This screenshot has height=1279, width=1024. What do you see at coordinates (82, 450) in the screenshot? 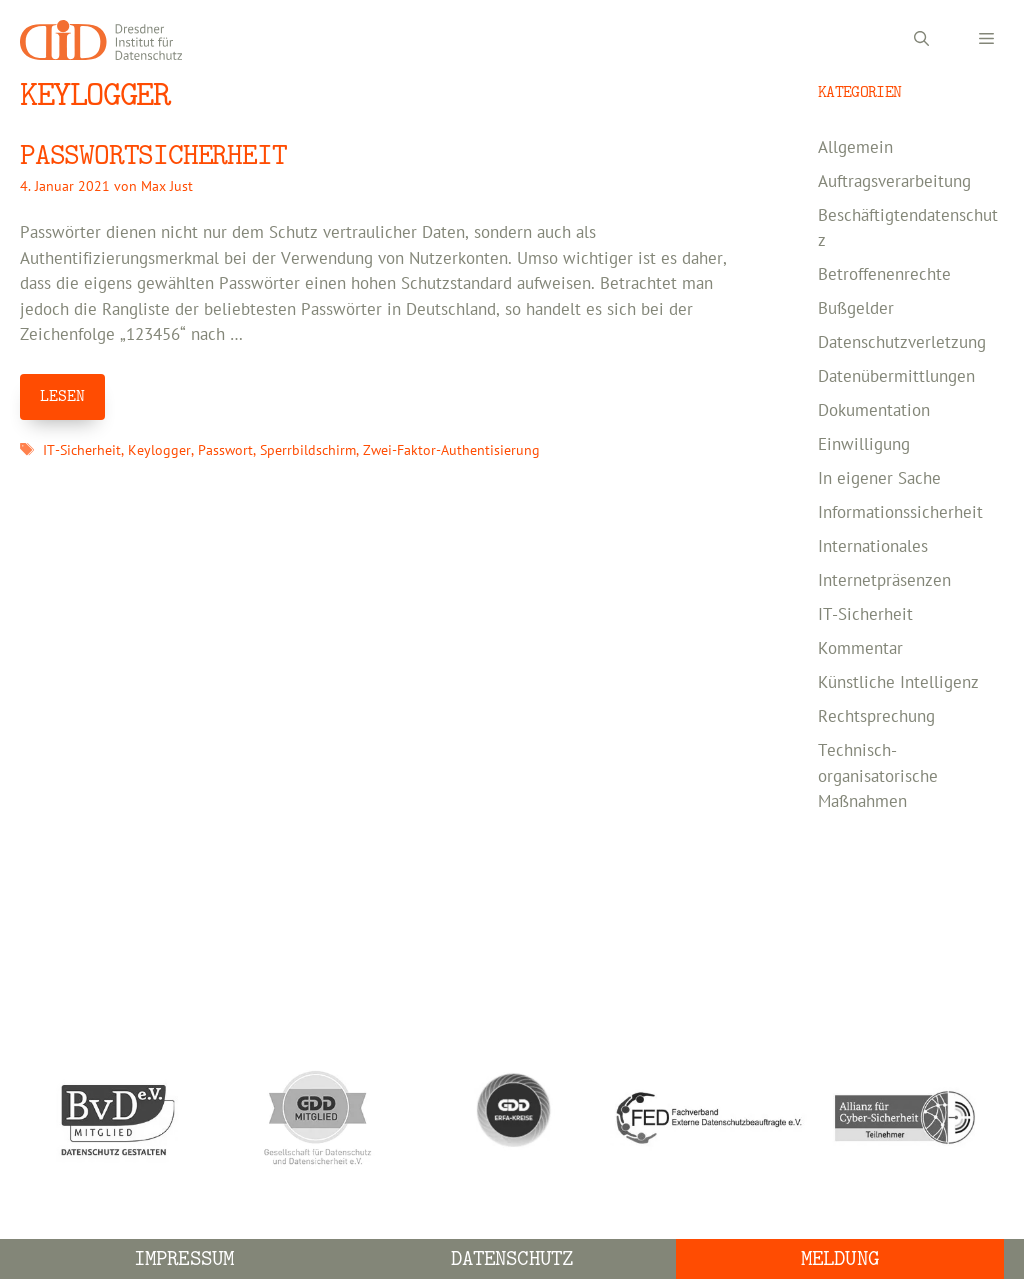
I see `IT-Sicherheit` at bounding box center [82, 450].